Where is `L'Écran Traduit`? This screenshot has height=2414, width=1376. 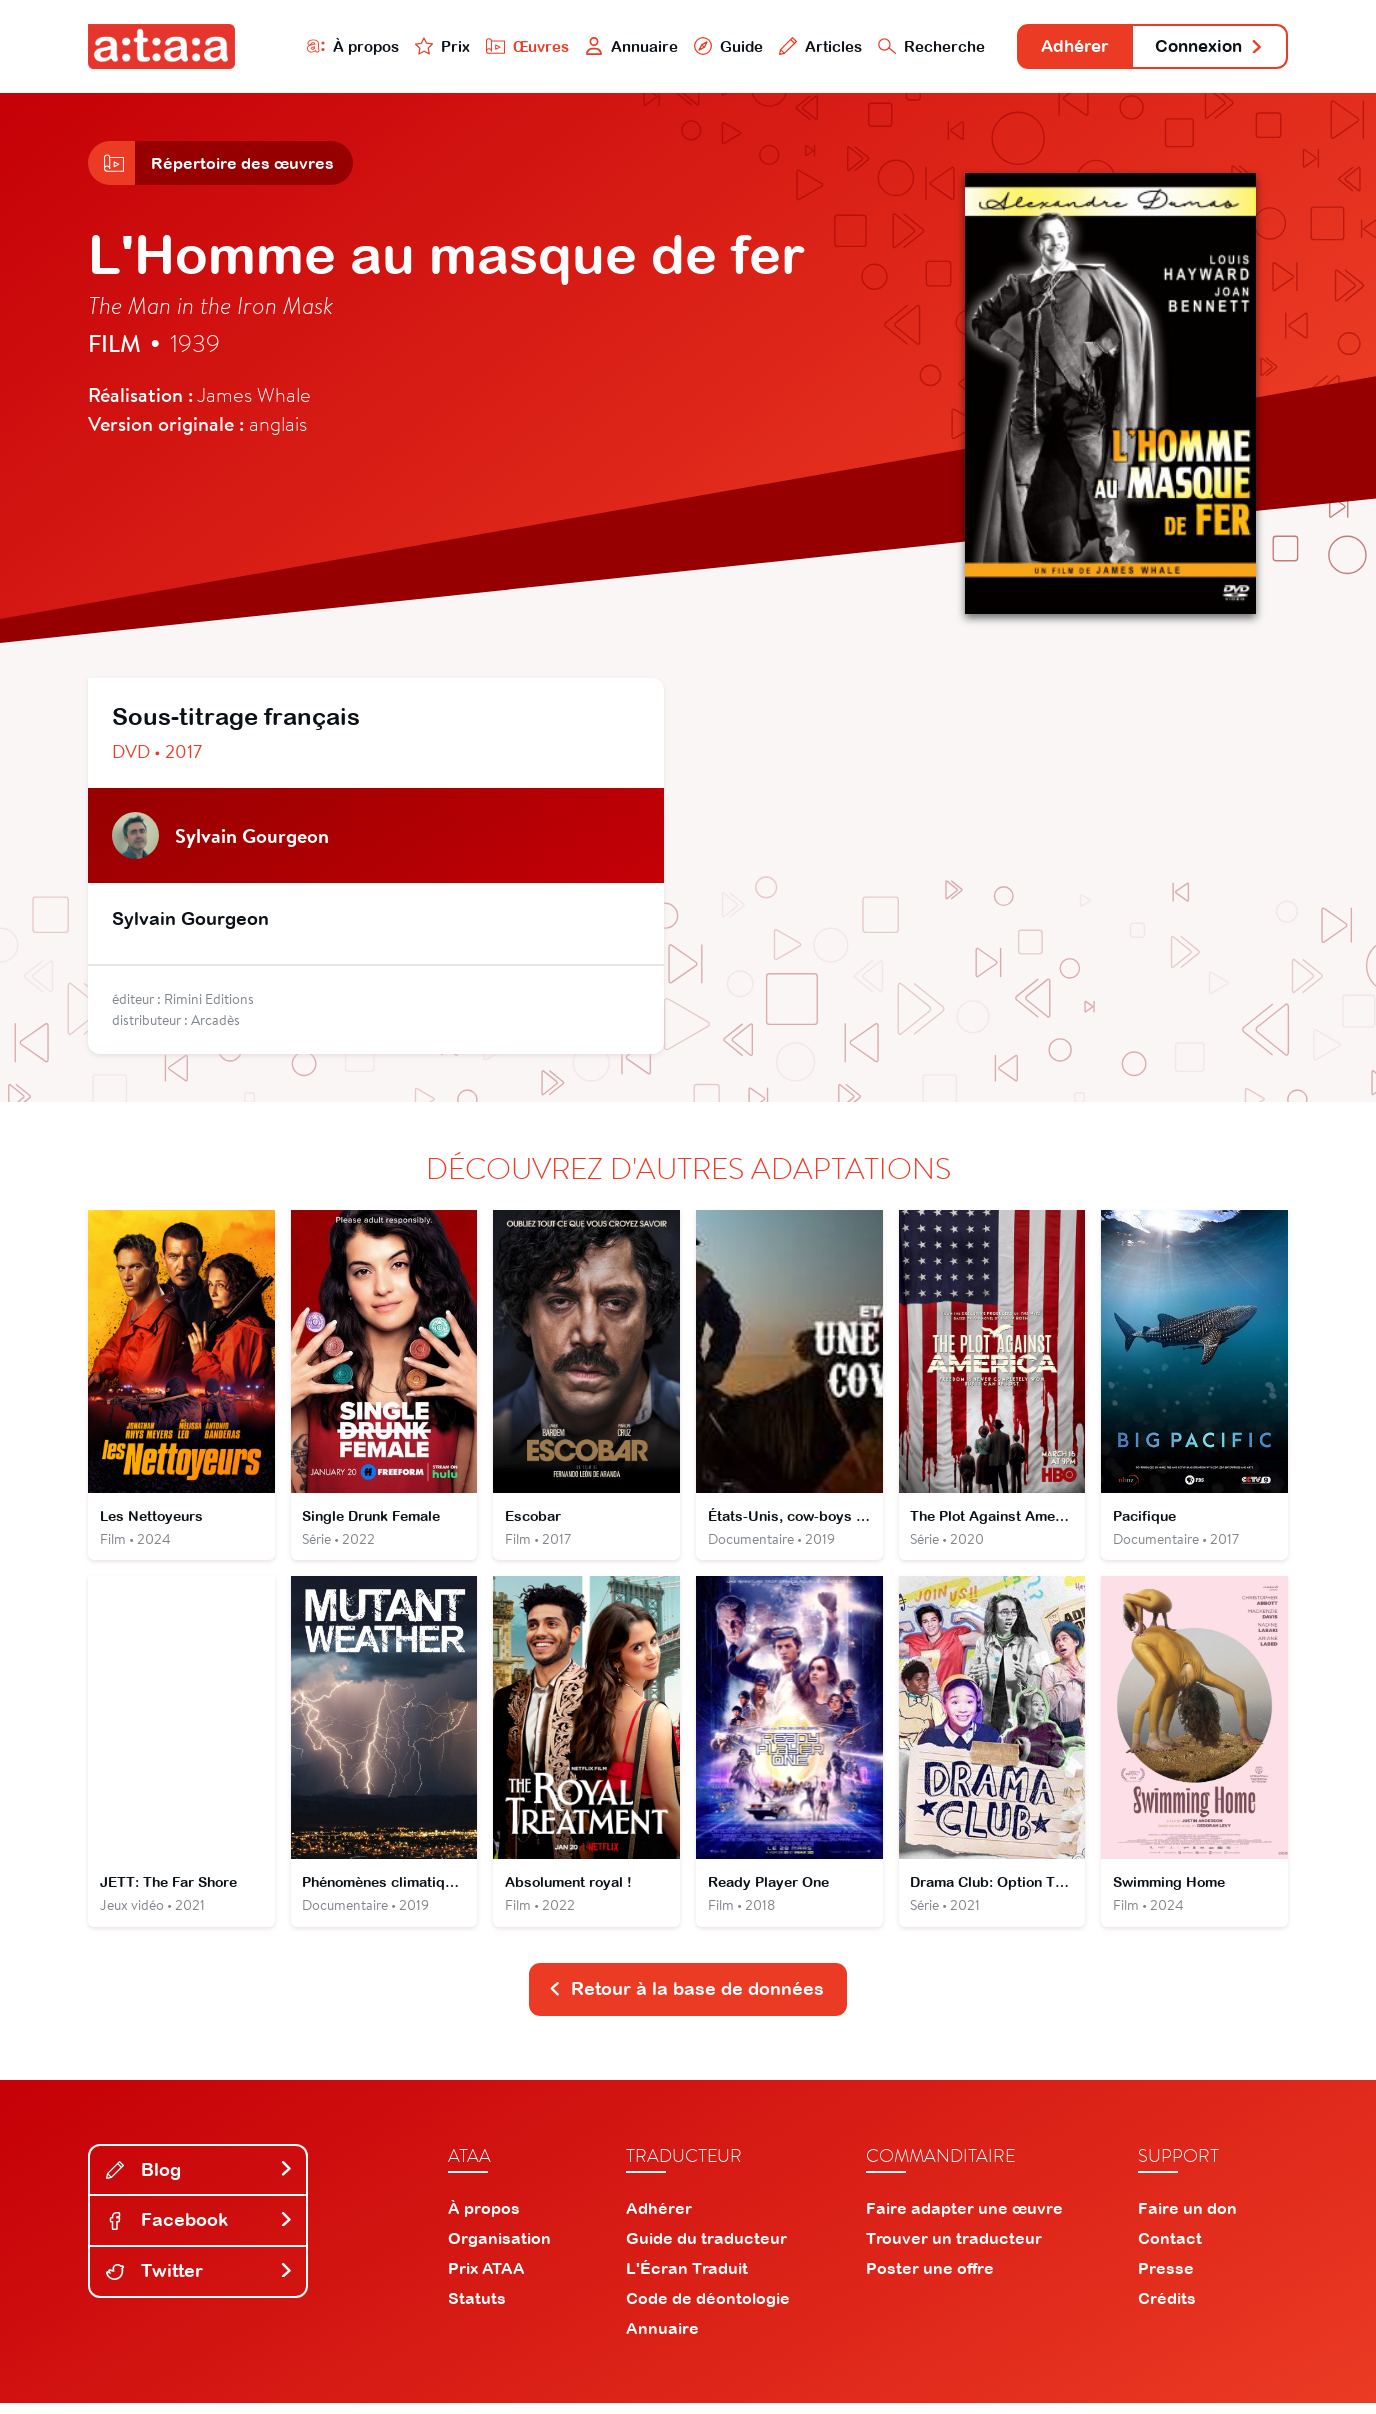 L'Écran Traduit is located at coordinates (687, 2279).